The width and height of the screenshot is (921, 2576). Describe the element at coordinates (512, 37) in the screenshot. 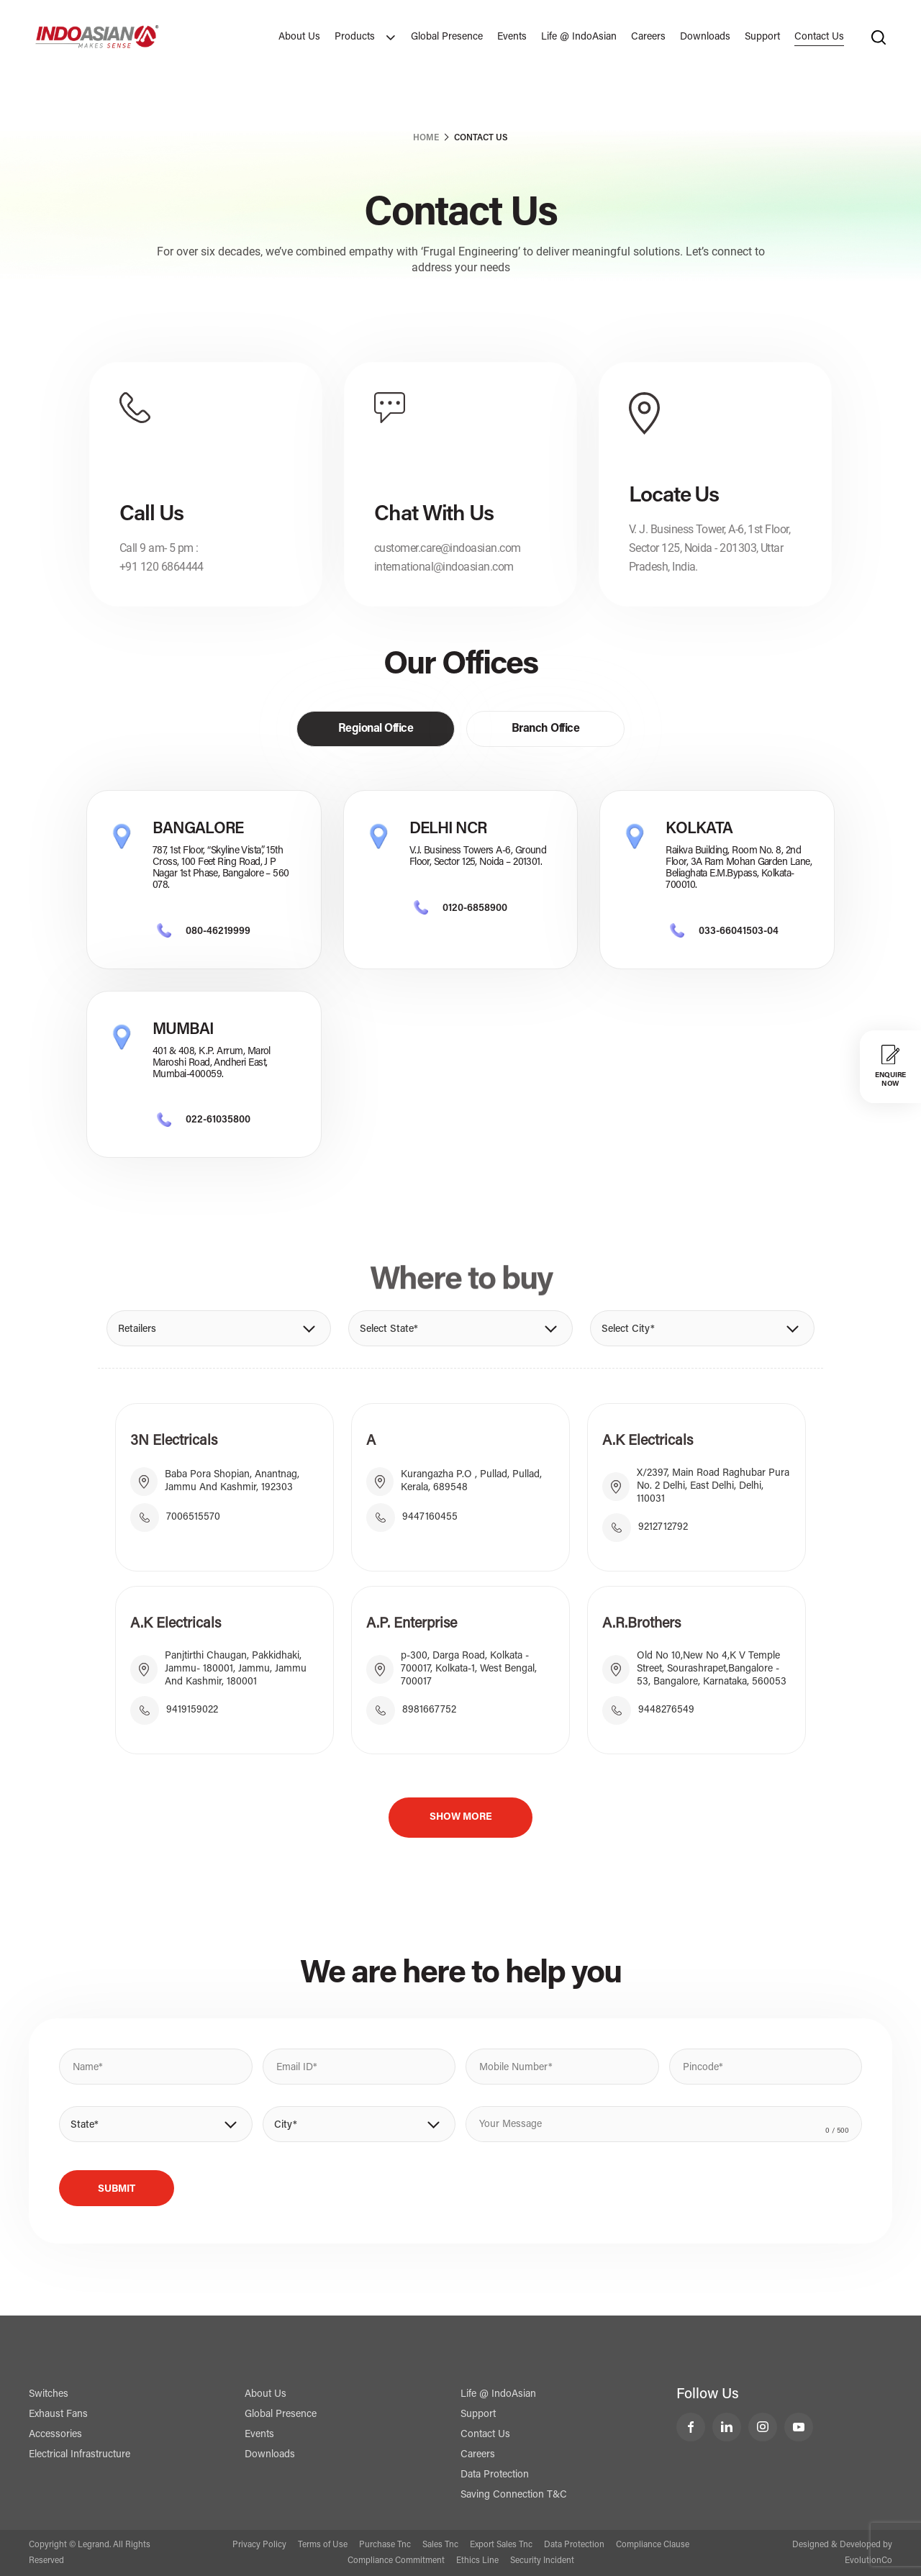

I see `Events` at that location.